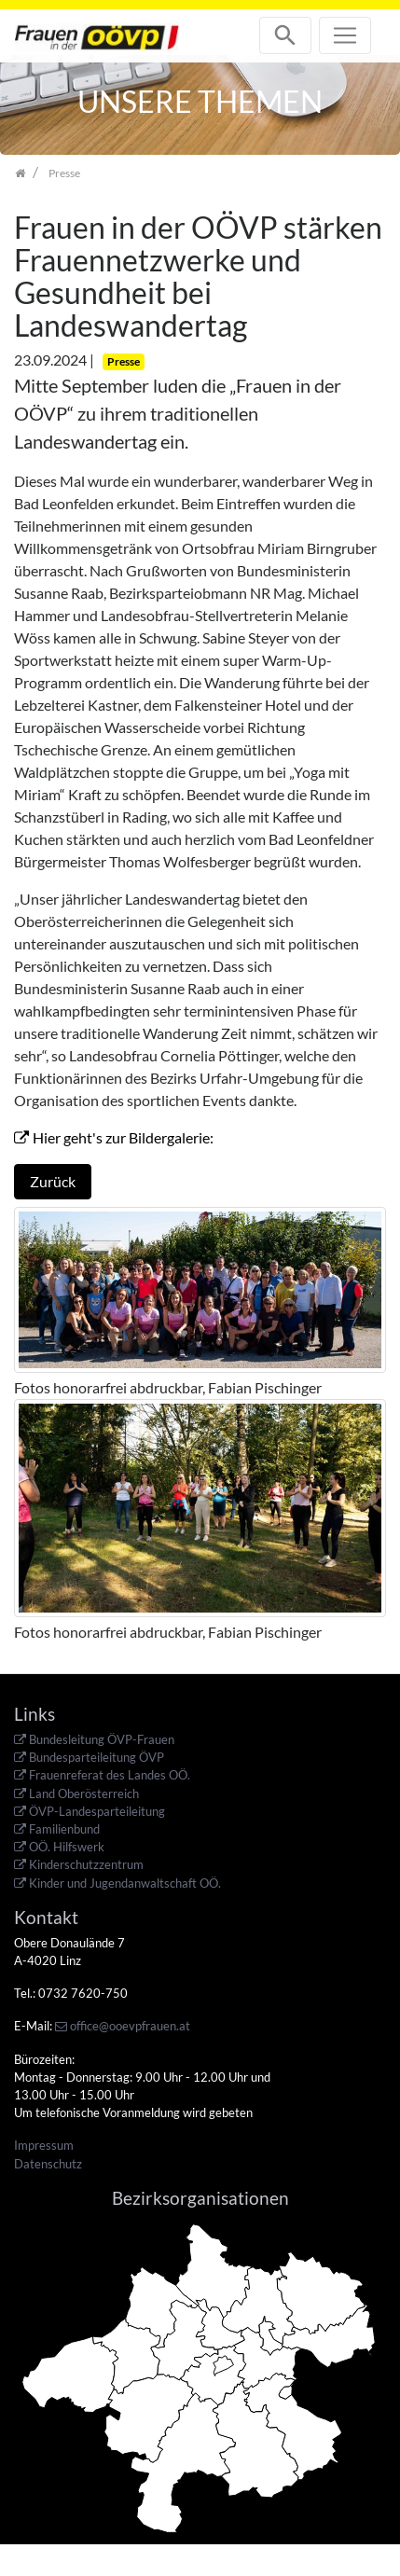 The height and width of the screenshot is (2576, 400). What do you see at coordinates (53, 1181) in the screenshot?
I see `Zurück` at bounding box center [53, 1181].